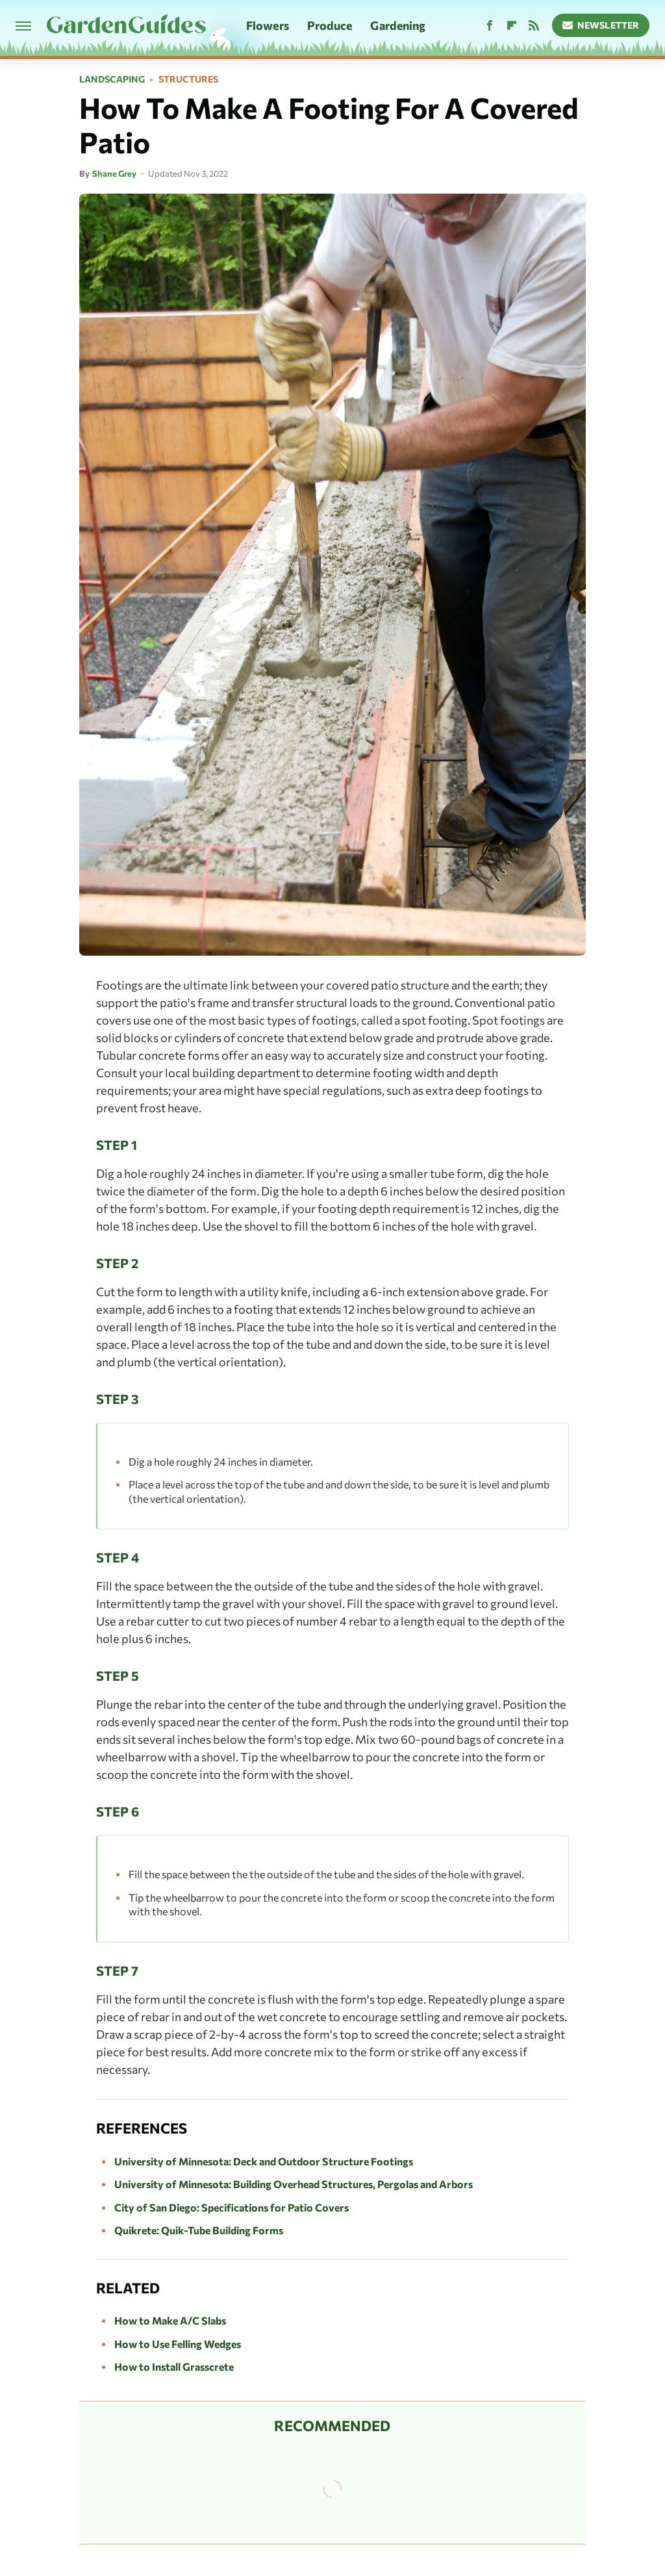 The height and width of the screenshot is (2576, 665). What do you see at coordinates (188, 79) in the screenshot?
I see `Structures` at bounding box center [188, 79].